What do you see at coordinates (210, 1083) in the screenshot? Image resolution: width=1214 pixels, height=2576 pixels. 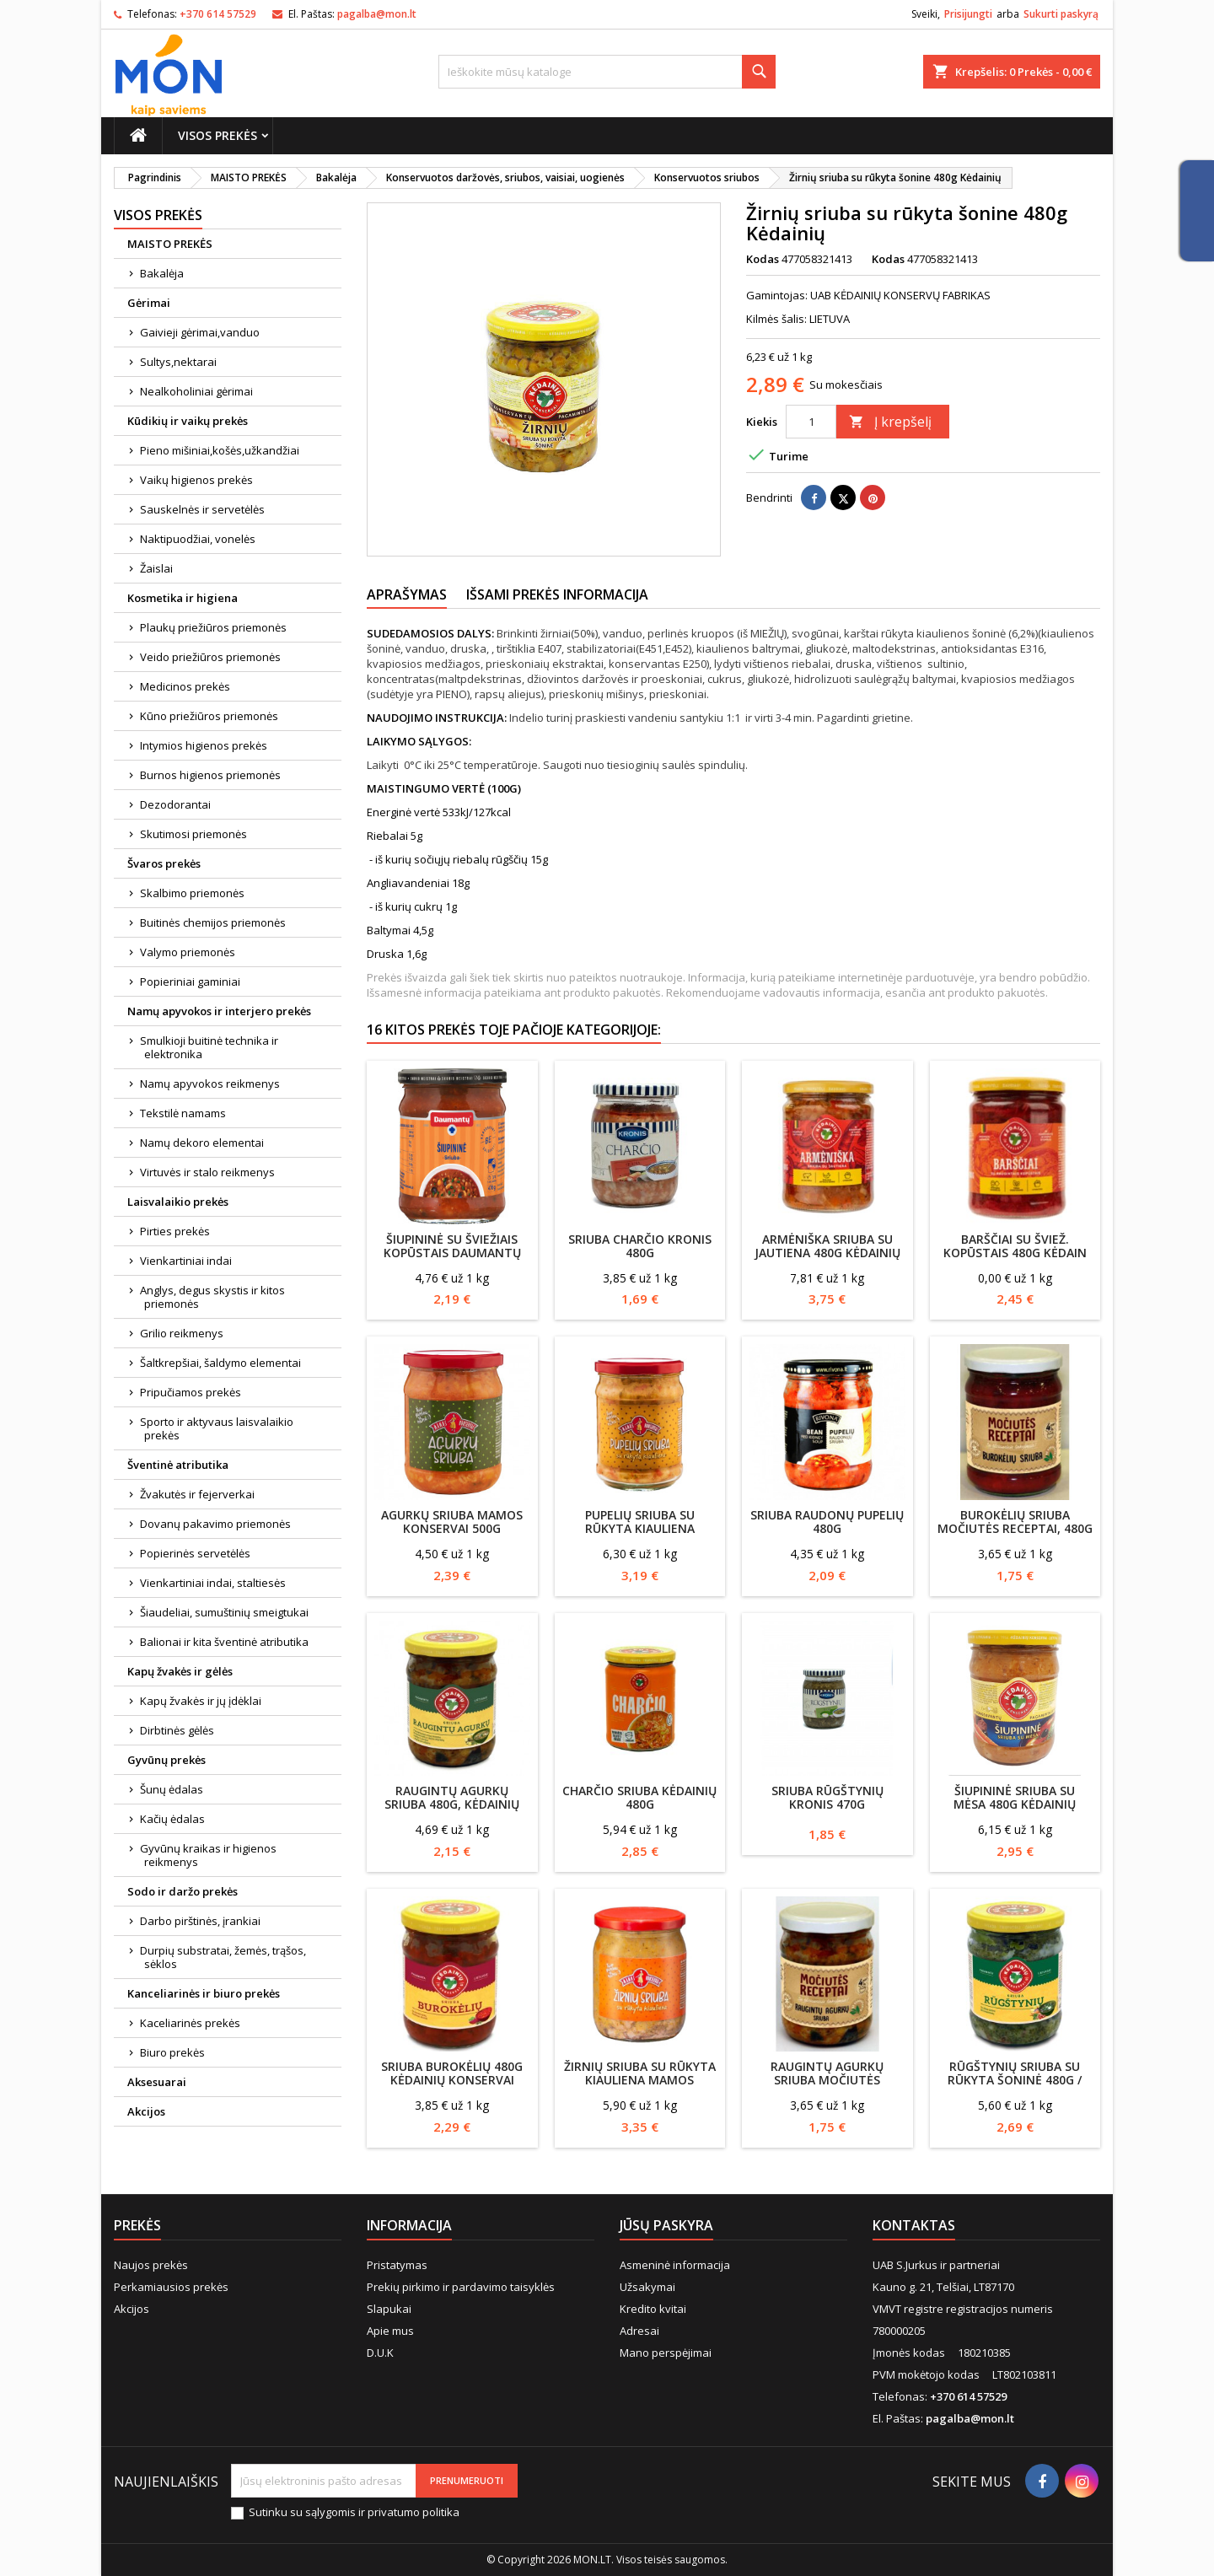 I see `Namų apyvokos reikmenys` at bounding box center [210, 1083].